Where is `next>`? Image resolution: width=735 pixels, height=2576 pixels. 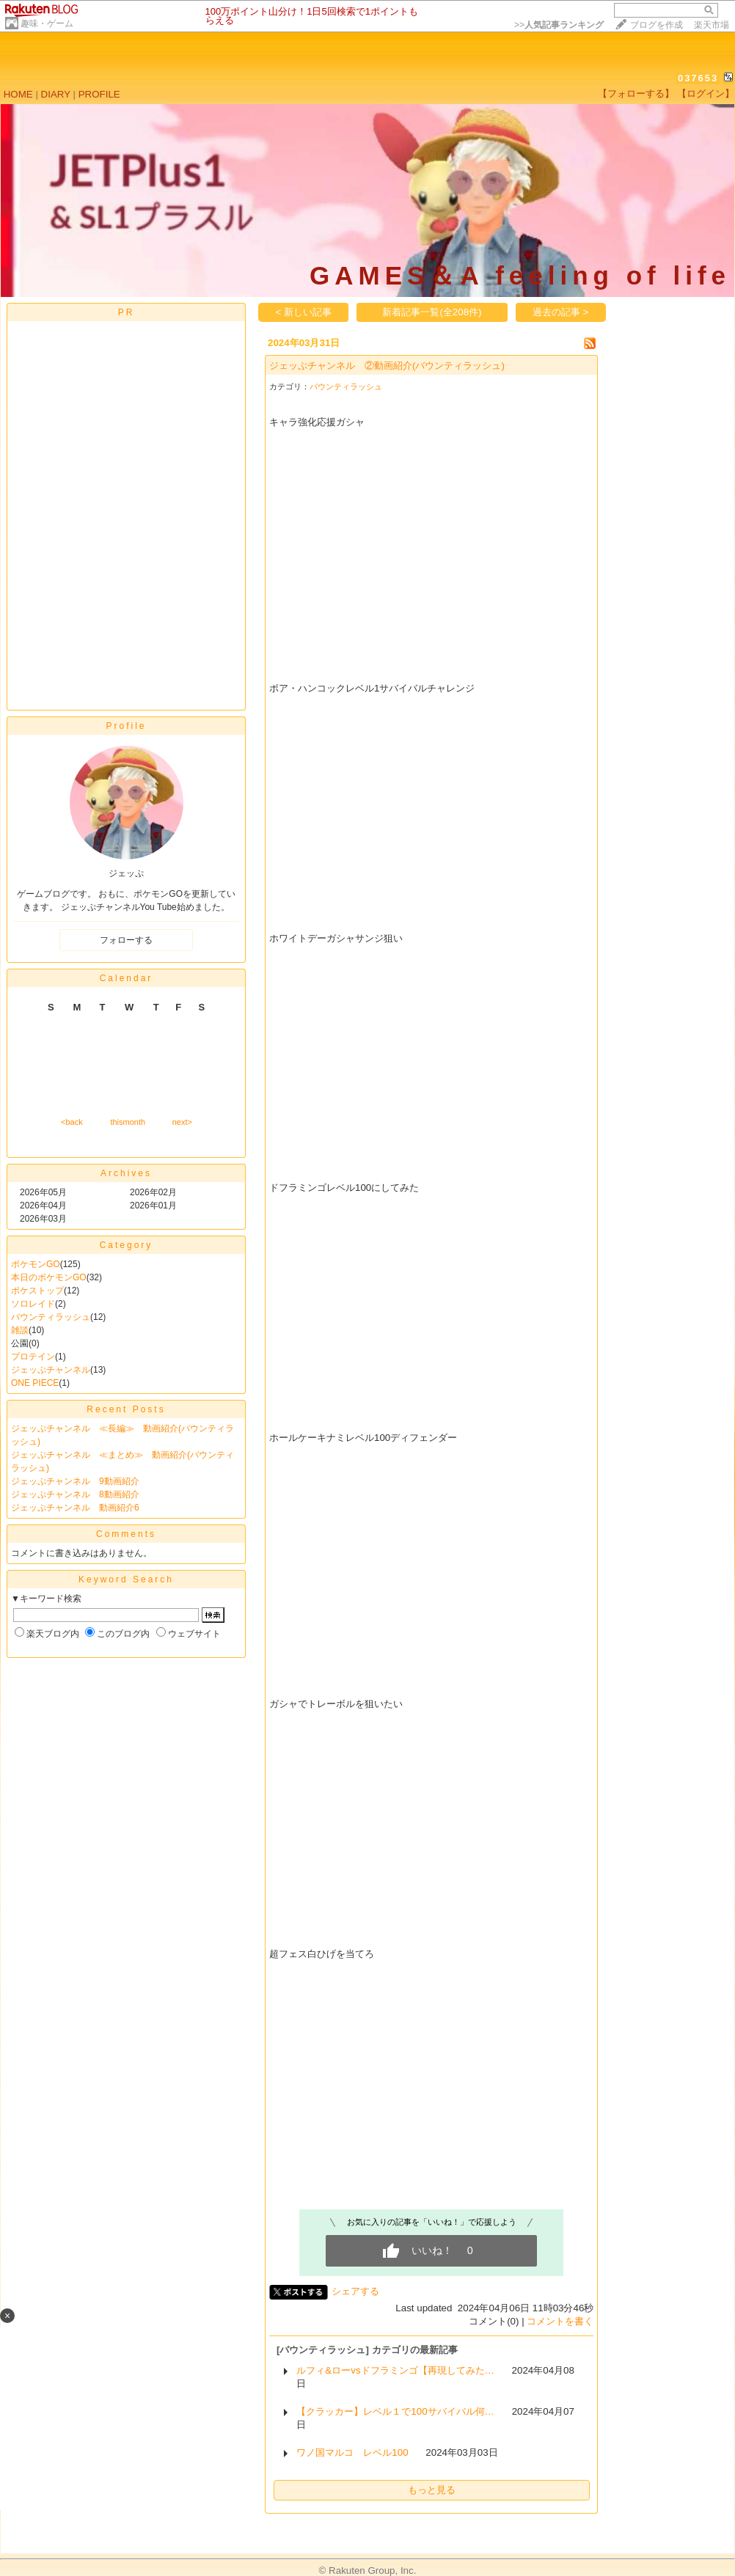 next> is located at coordinates (182, 1122).